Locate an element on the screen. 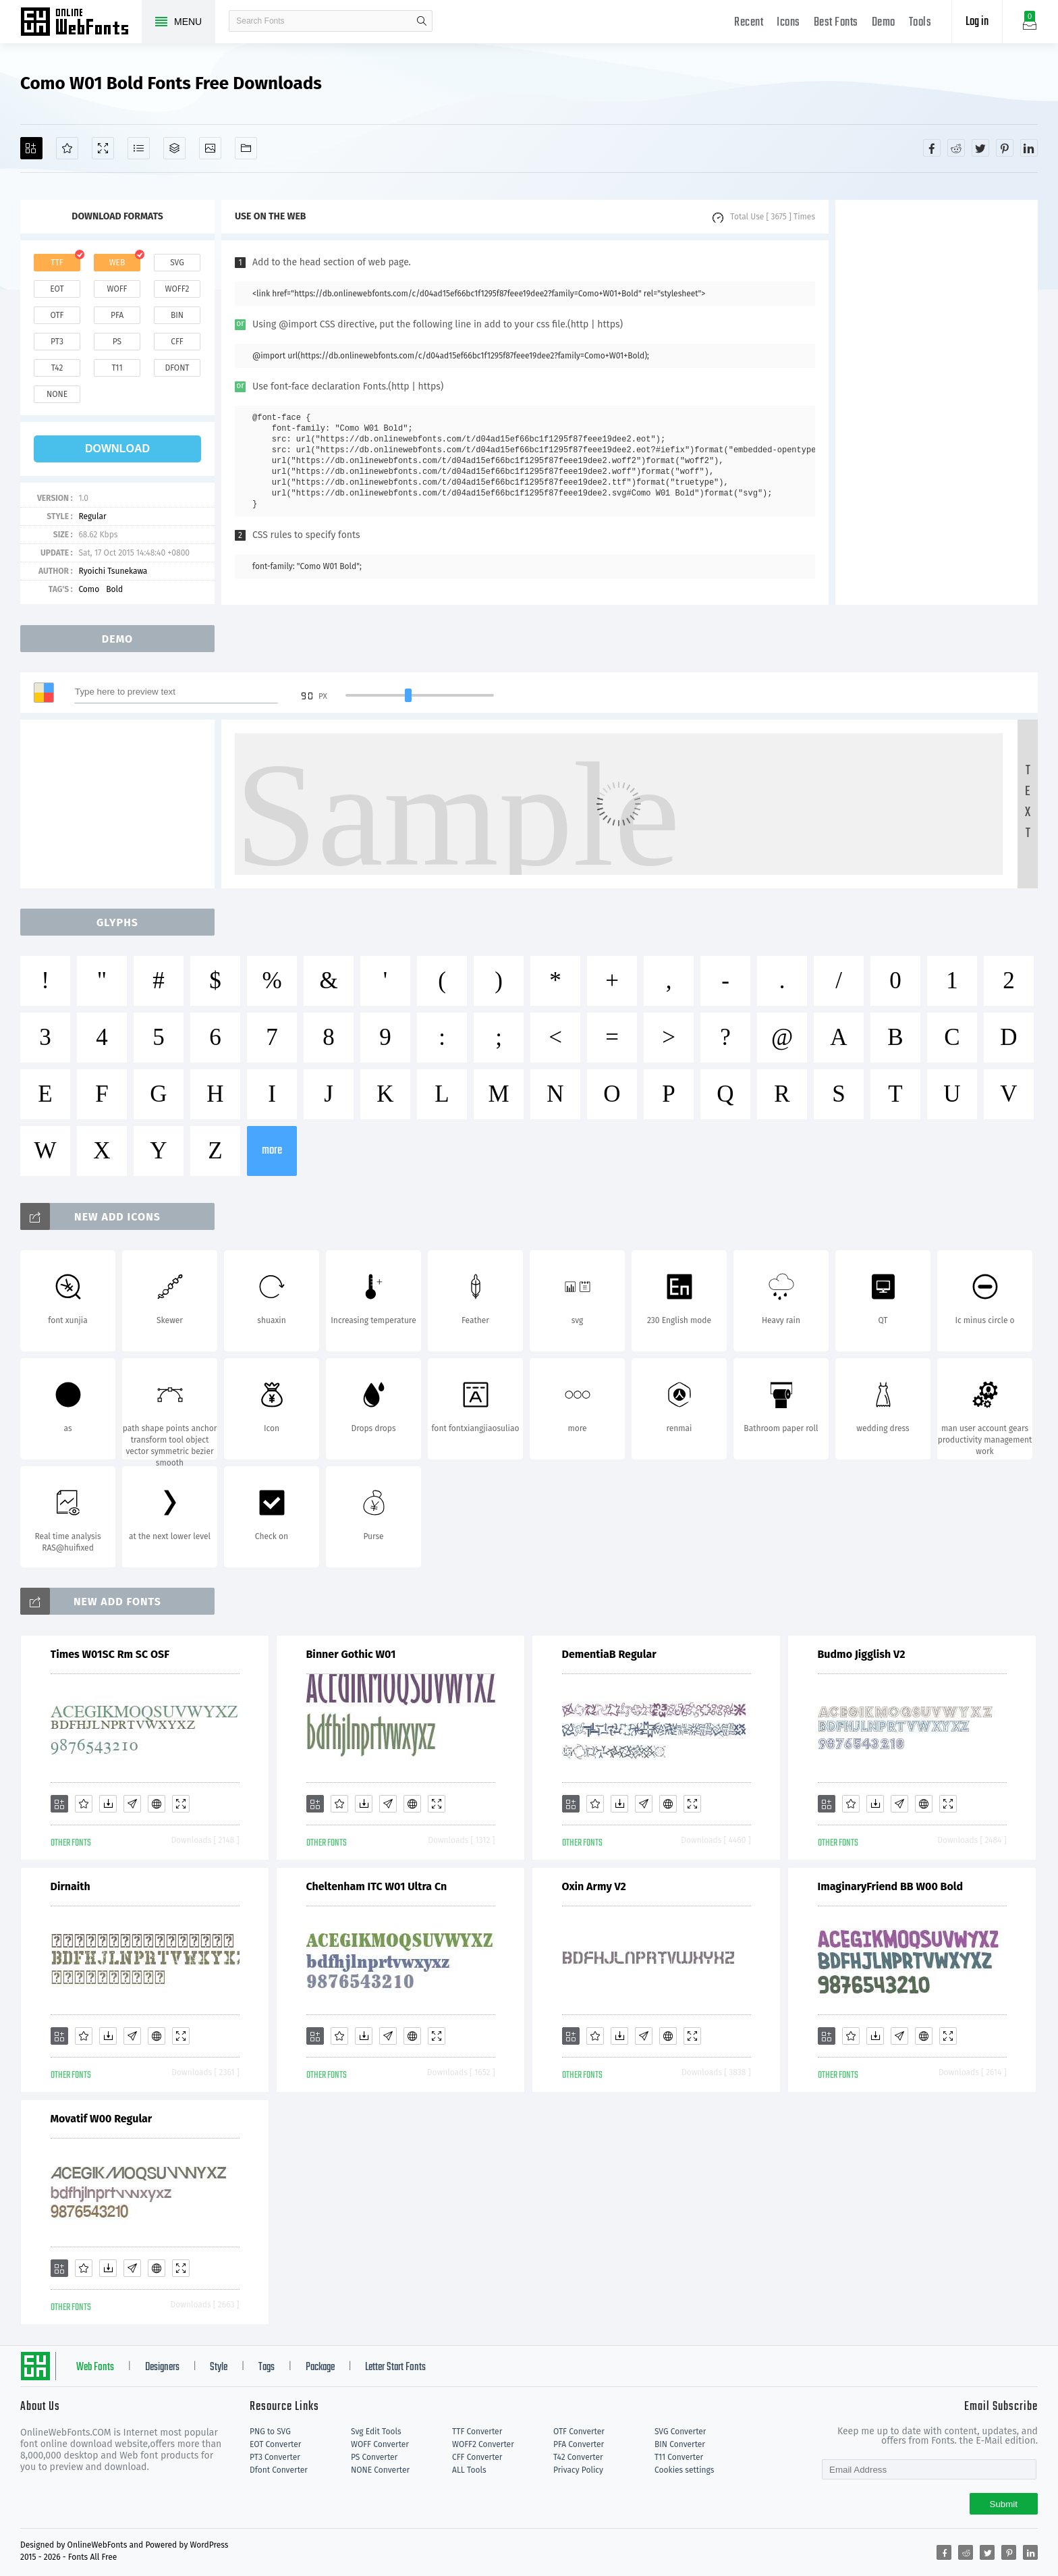 The image size is (1058, 2576). [Fonts] is located at coordinates (246, 148).